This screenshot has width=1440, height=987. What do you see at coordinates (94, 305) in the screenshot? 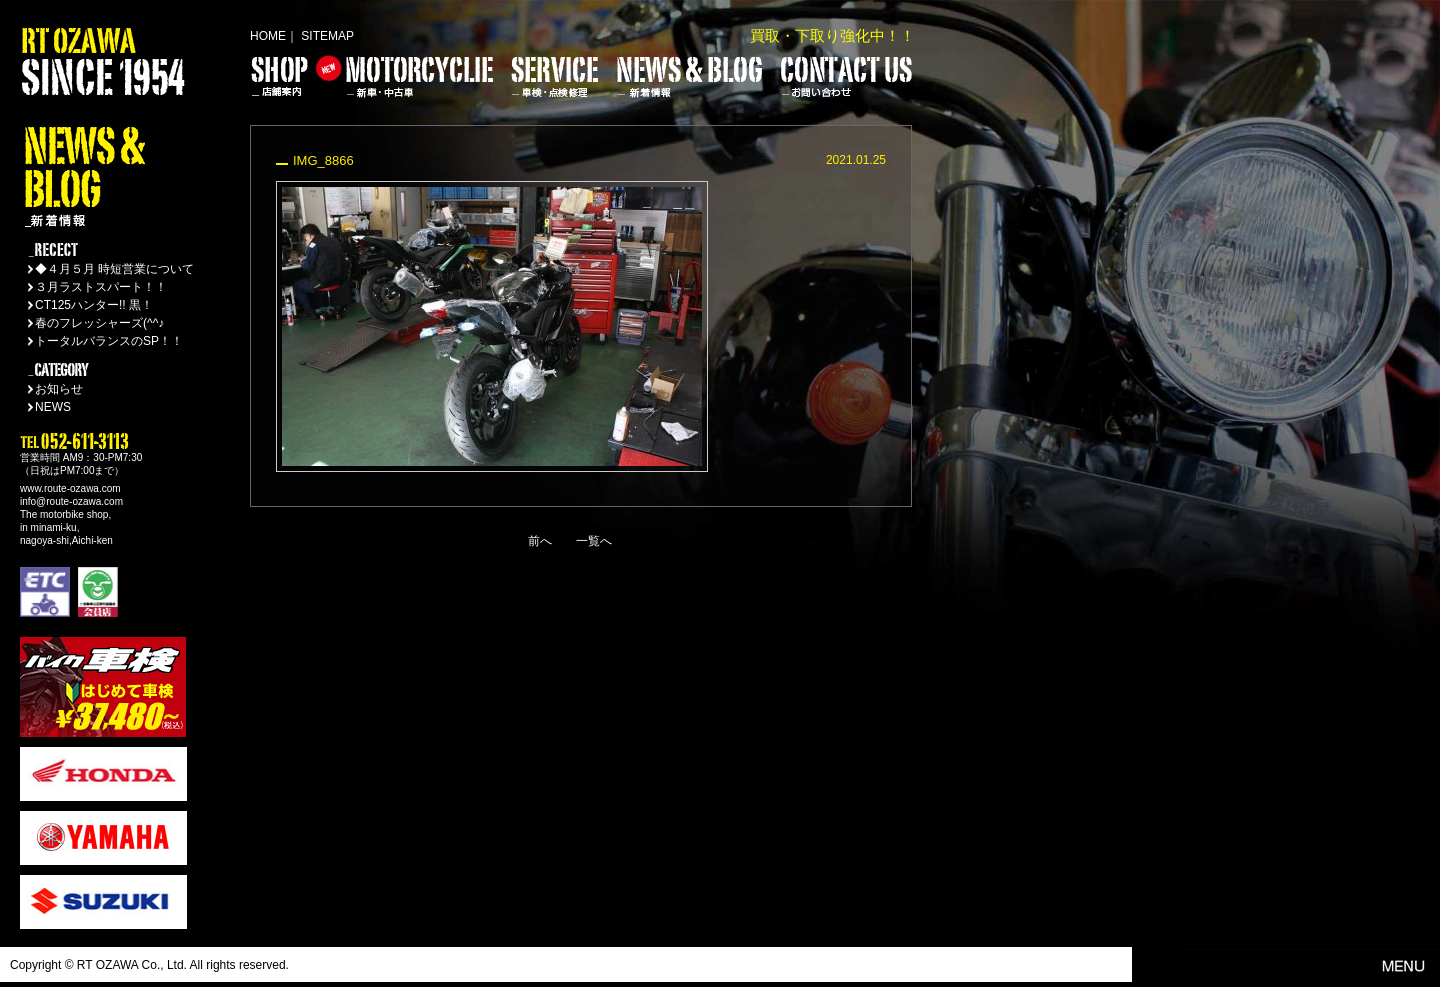
I see `CT125ハンター!! 黒！` at bounding box center [94, 305].